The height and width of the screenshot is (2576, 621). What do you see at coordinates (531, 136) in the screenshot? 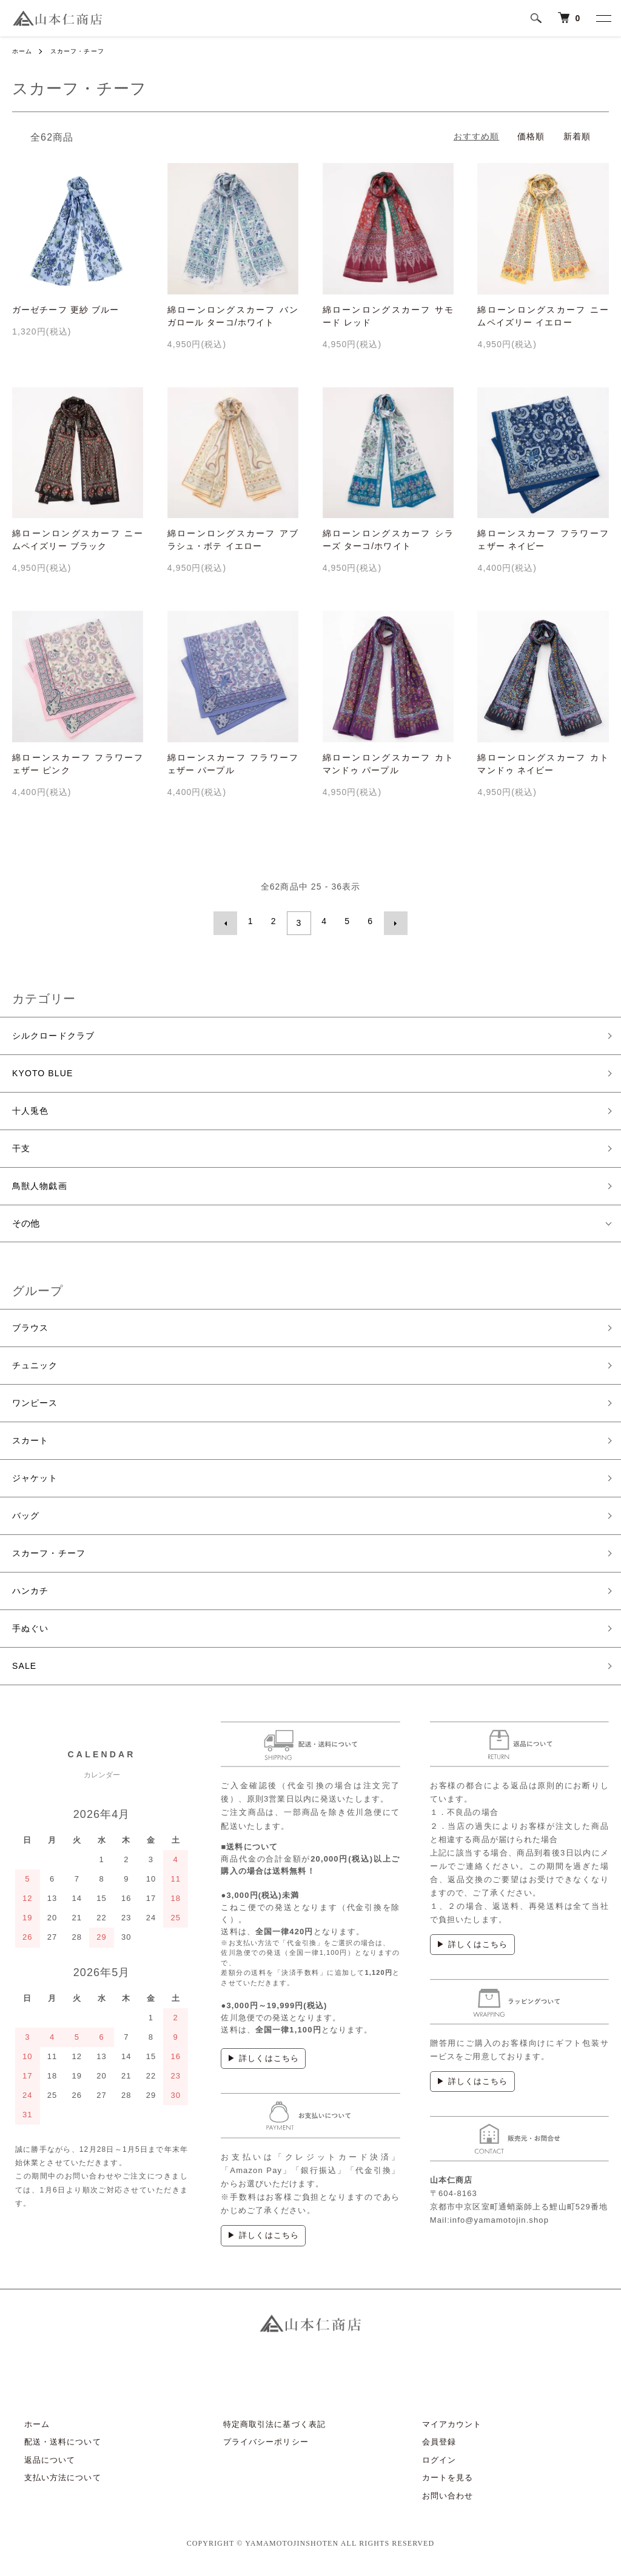
I see `価格順` at bounding box center [531, 136].